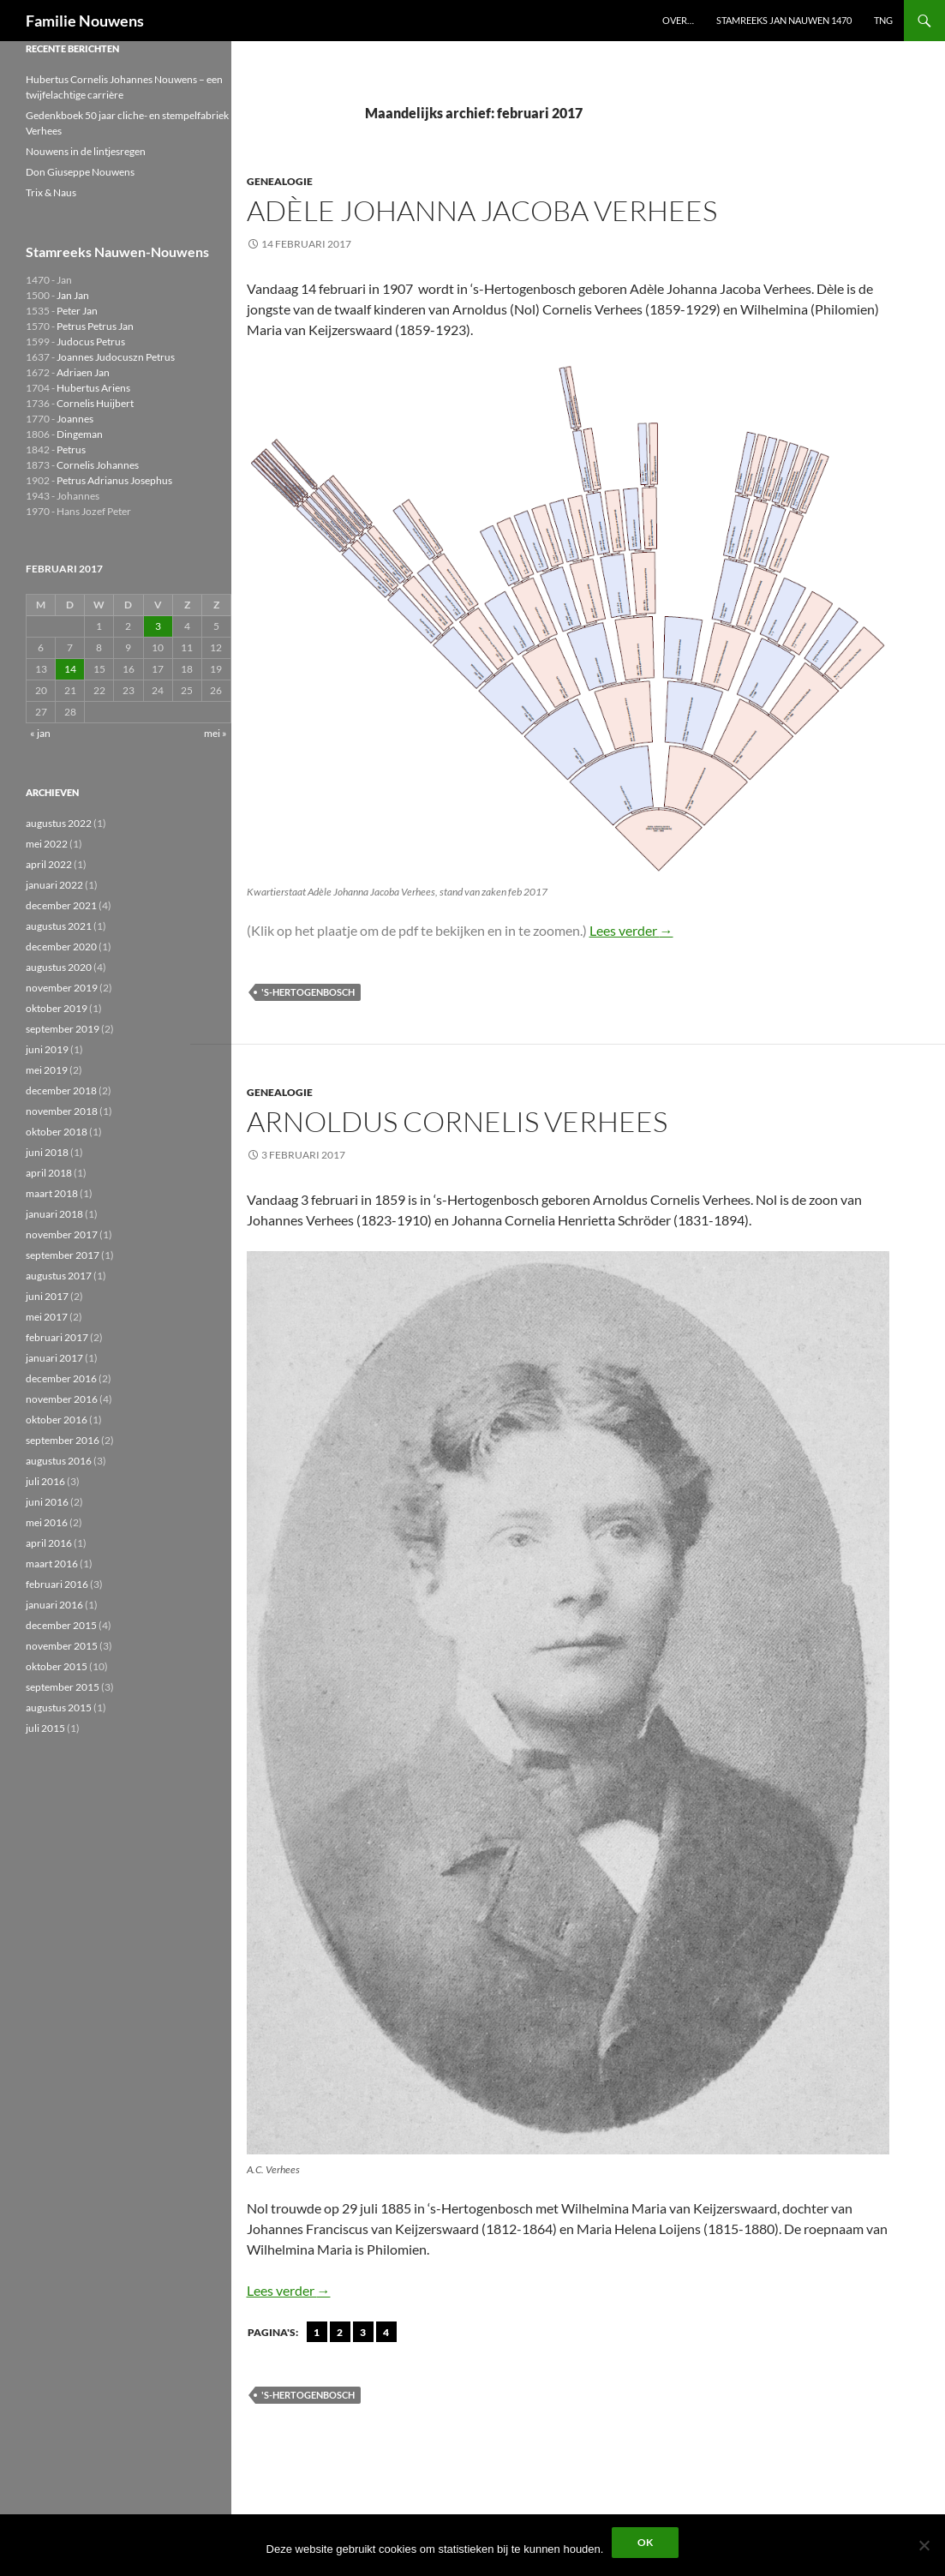  What do you see at coordinates (56, 1419) in the screenshot?
I see `oktober 2016` at bounding box center [56, 1419].